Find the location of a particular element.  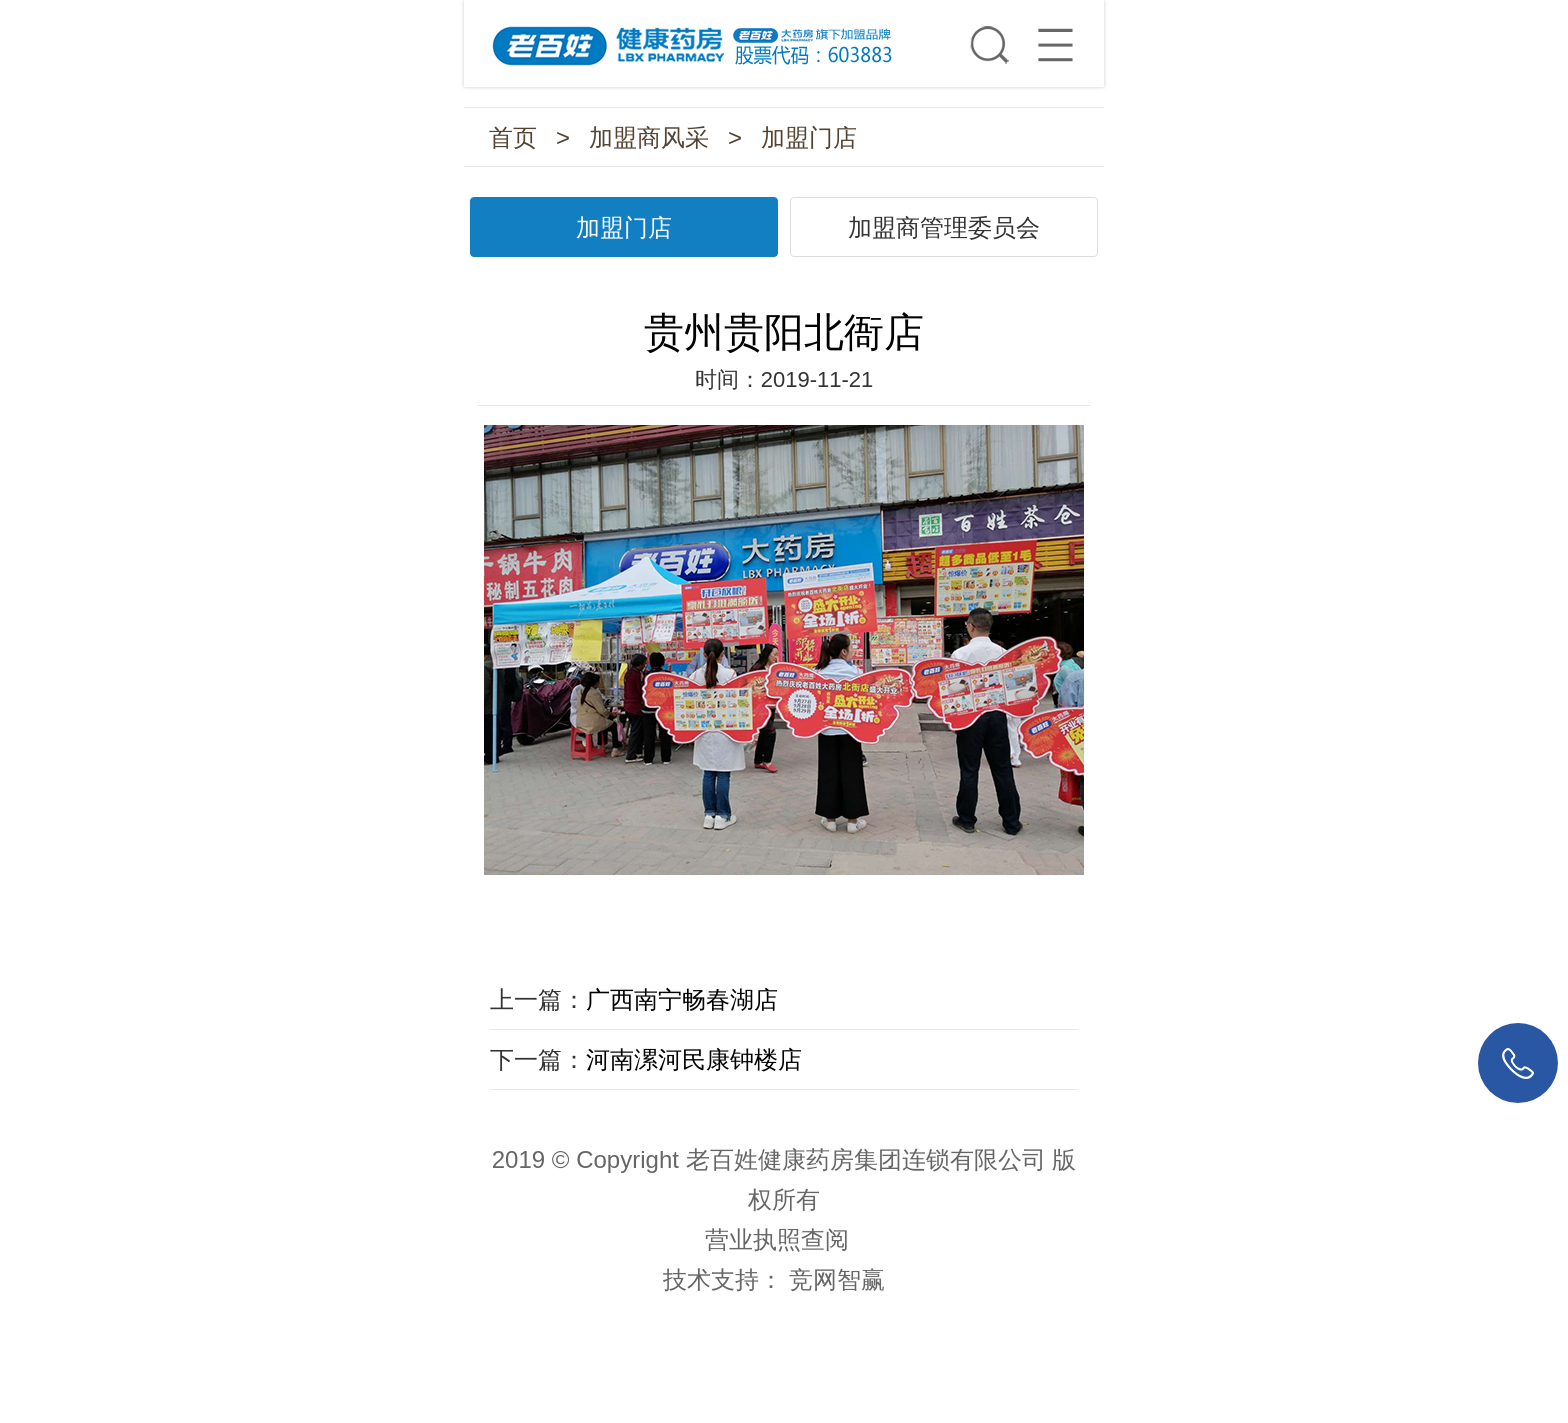

河南漯河民康钟楼店 is located at coordinates (694, 1059).